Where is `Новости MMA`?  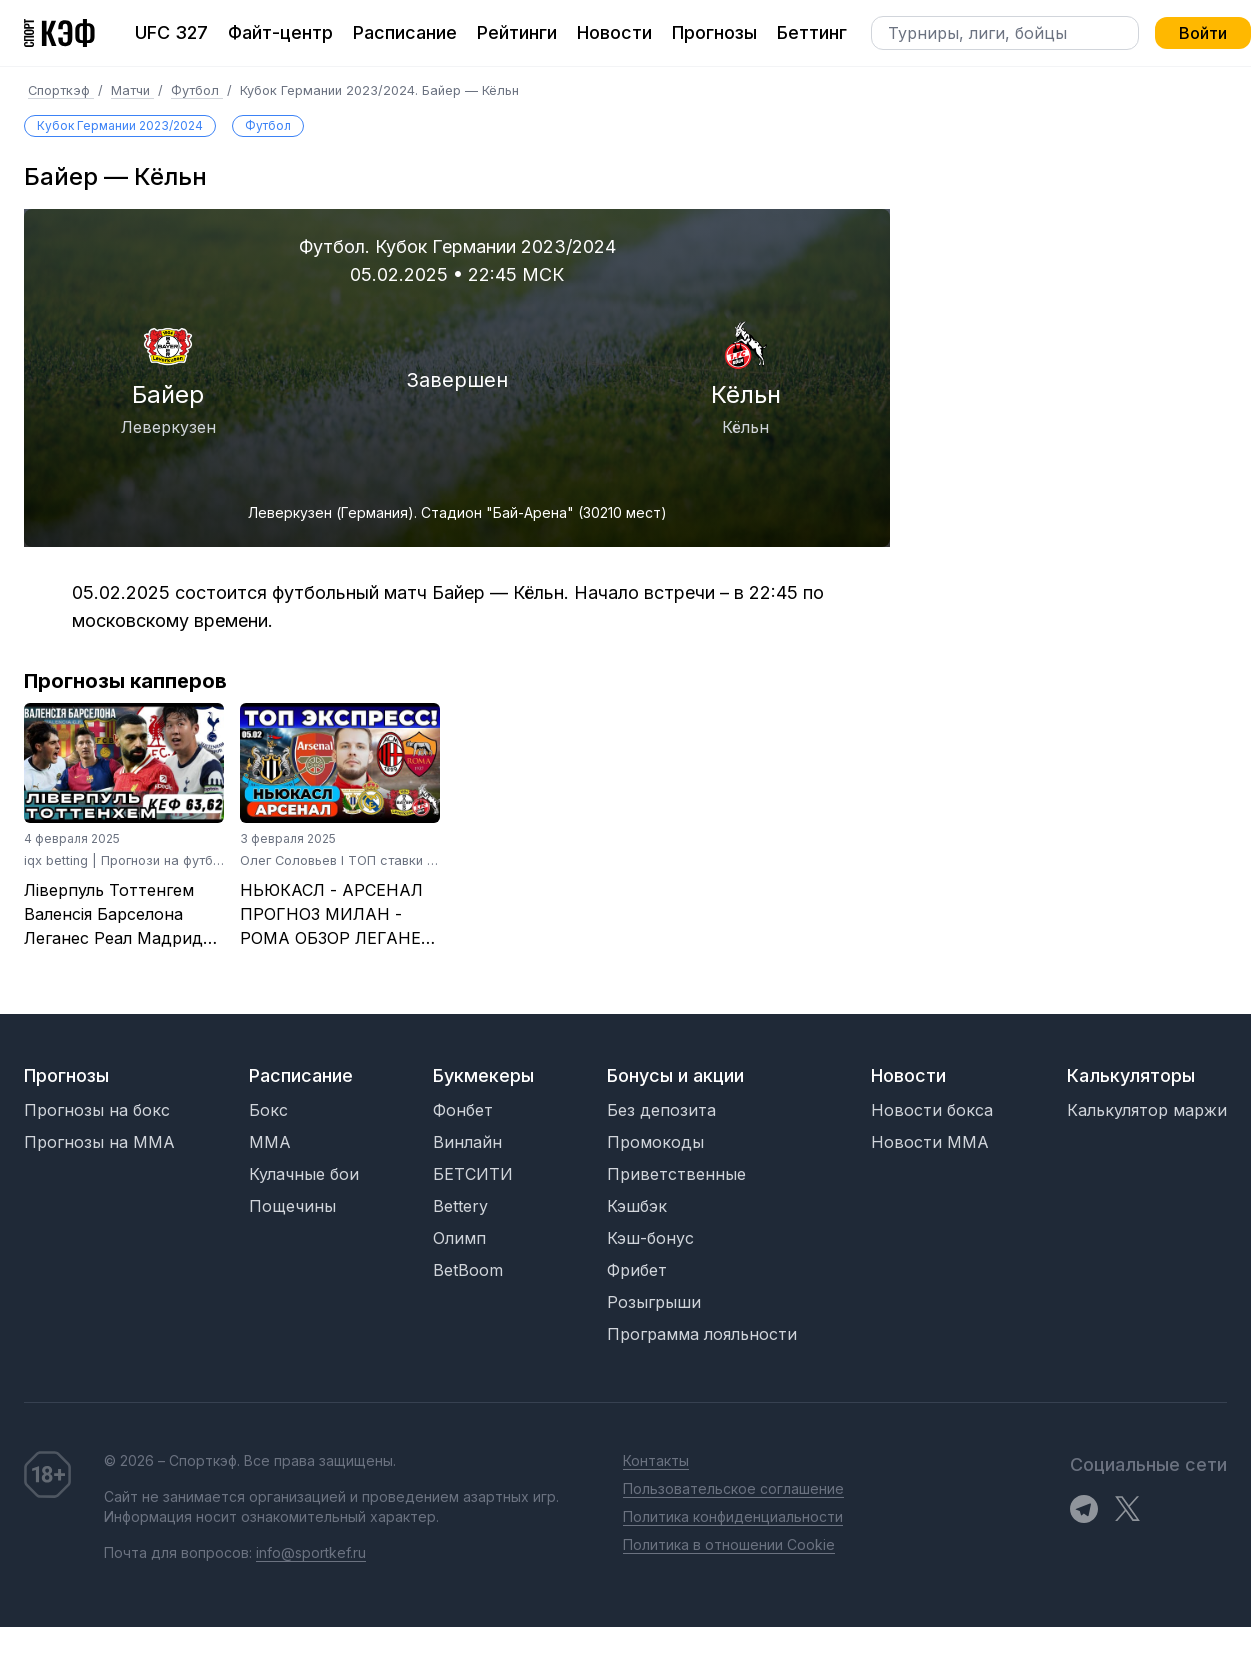
Новости MMA is located at coordinates (930, 1142).